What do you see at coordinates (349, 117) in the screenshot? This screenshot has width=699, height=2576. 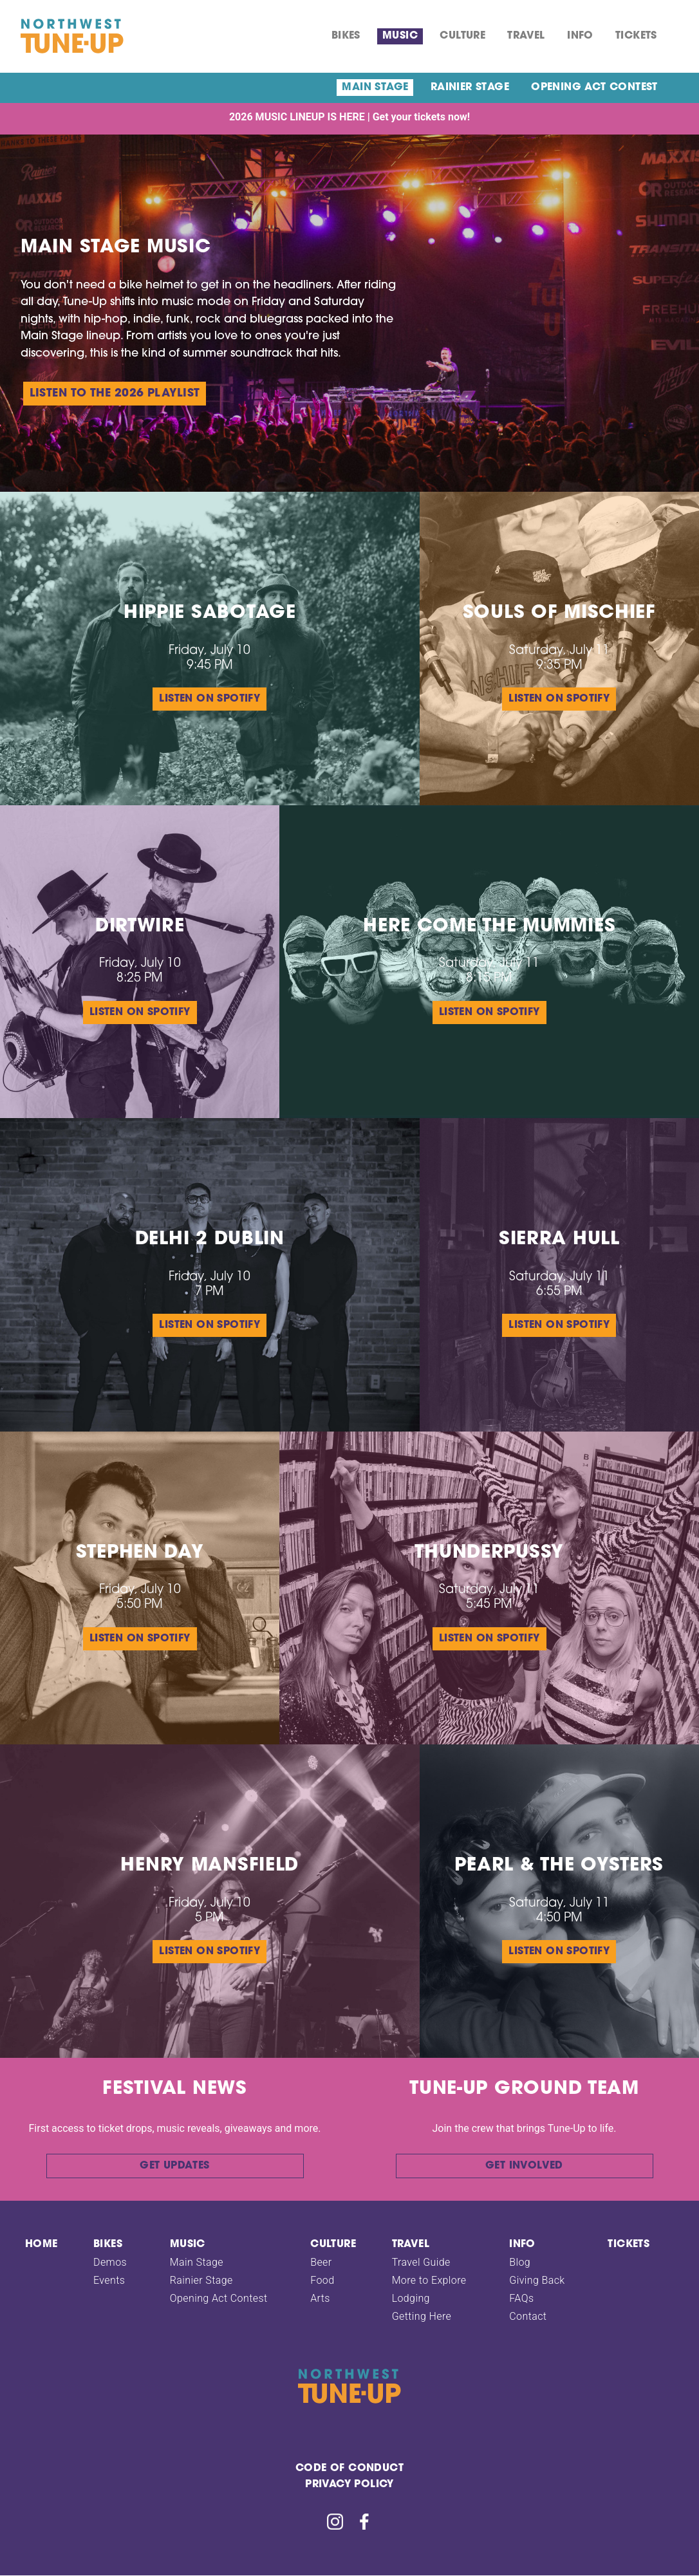 I see `2026 MUSIC LINEUP IS HERE | Get your tickets now!` at bounding box center [349, 117].